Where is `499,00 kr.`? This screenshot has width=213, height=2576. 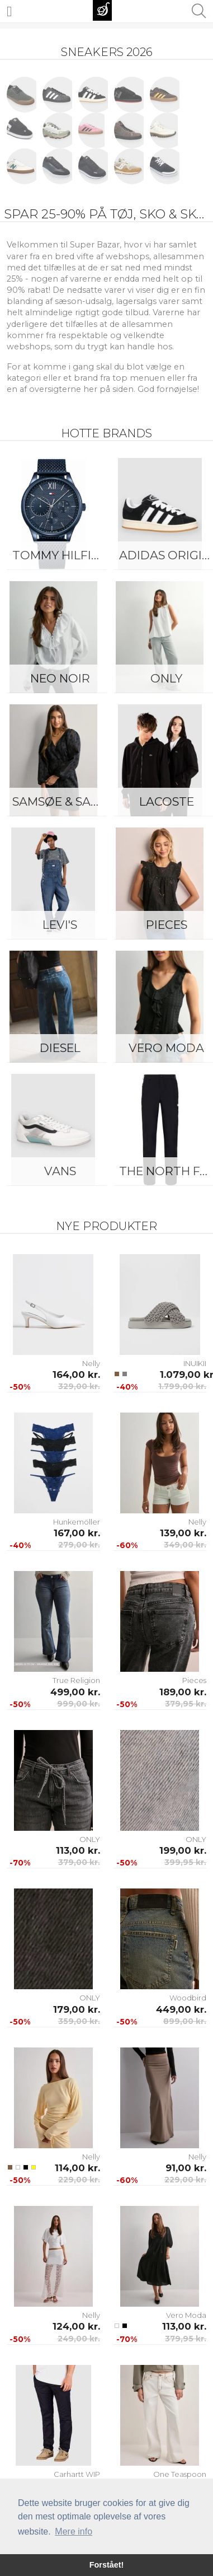 499,00 kr. is located at coordinates (75, 1692).